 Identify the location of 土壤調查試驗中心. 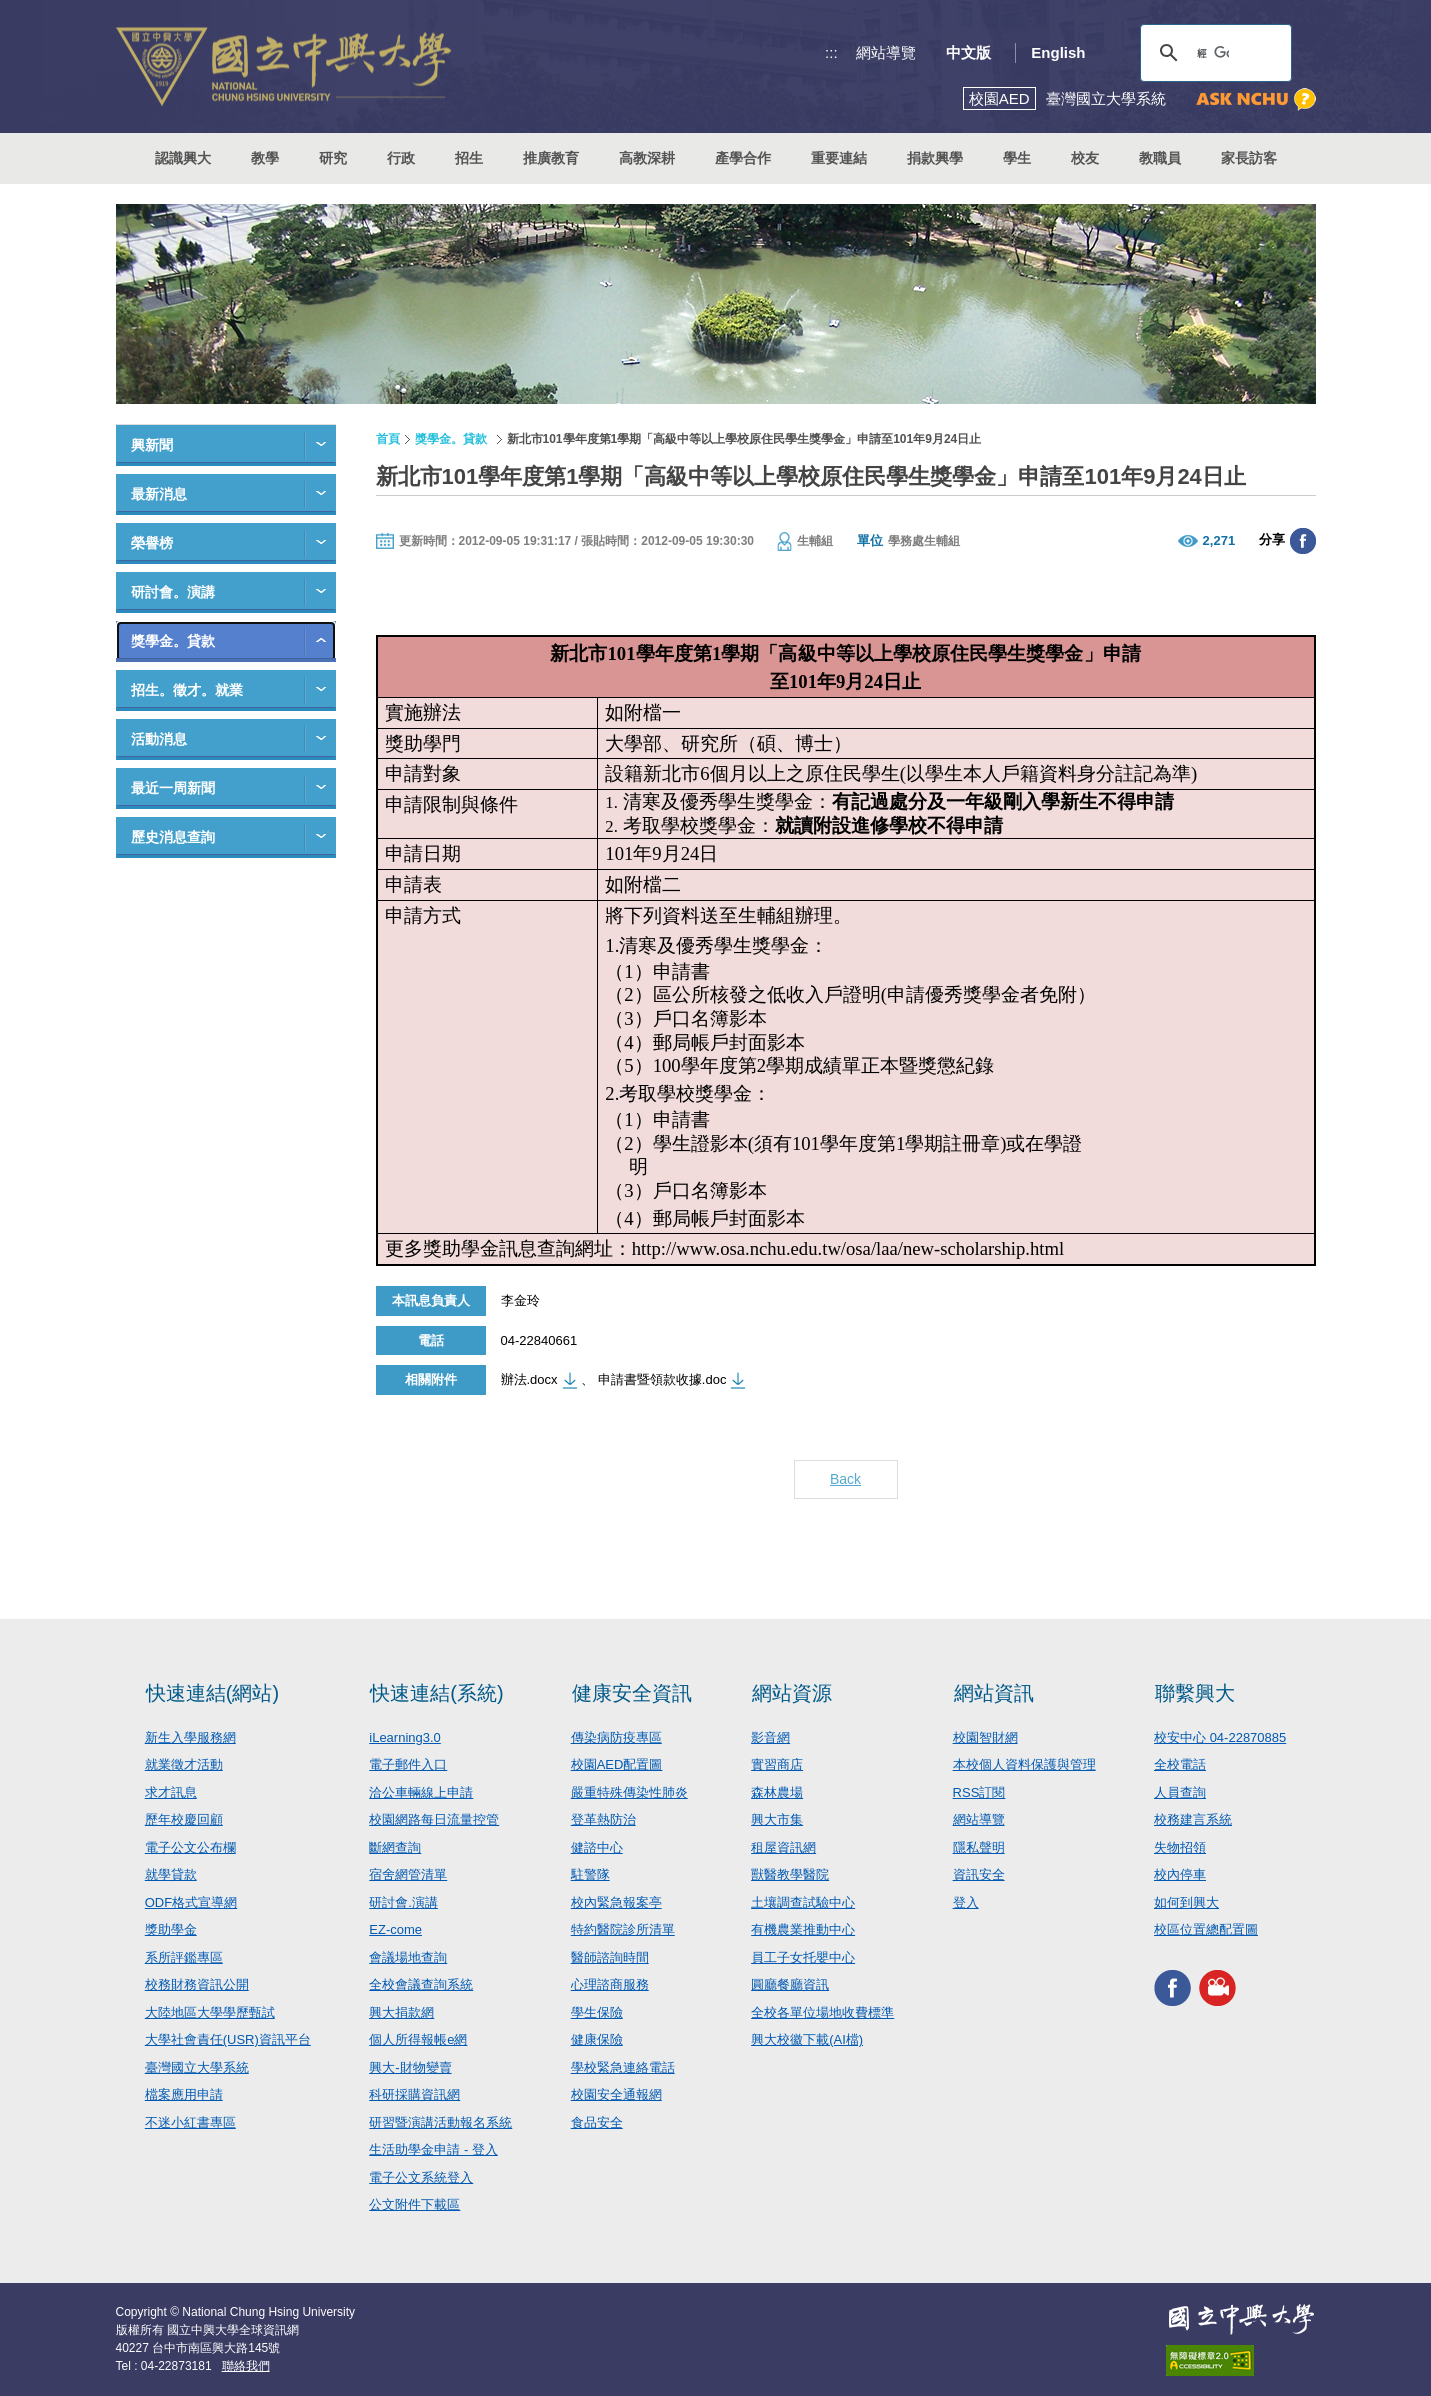
(803, 1902).